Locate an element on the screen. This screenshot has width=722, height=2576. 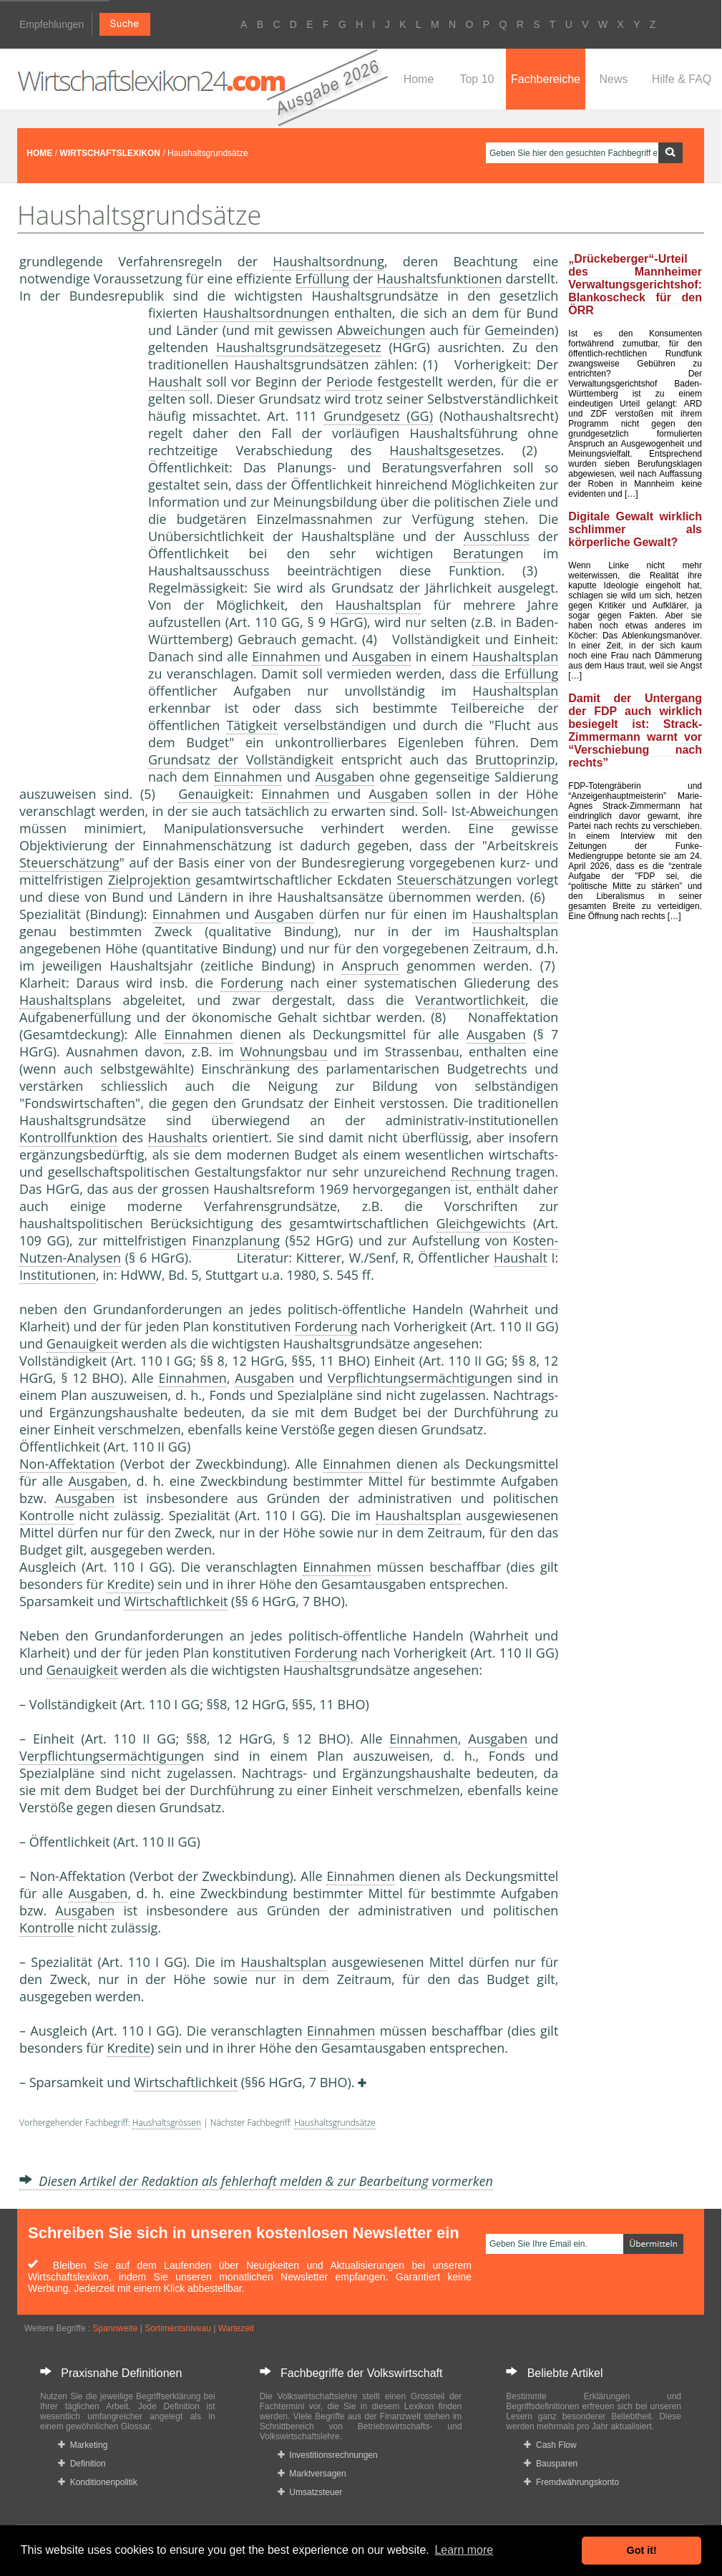
Learn more [button] is located at coordinates (463, 2550).